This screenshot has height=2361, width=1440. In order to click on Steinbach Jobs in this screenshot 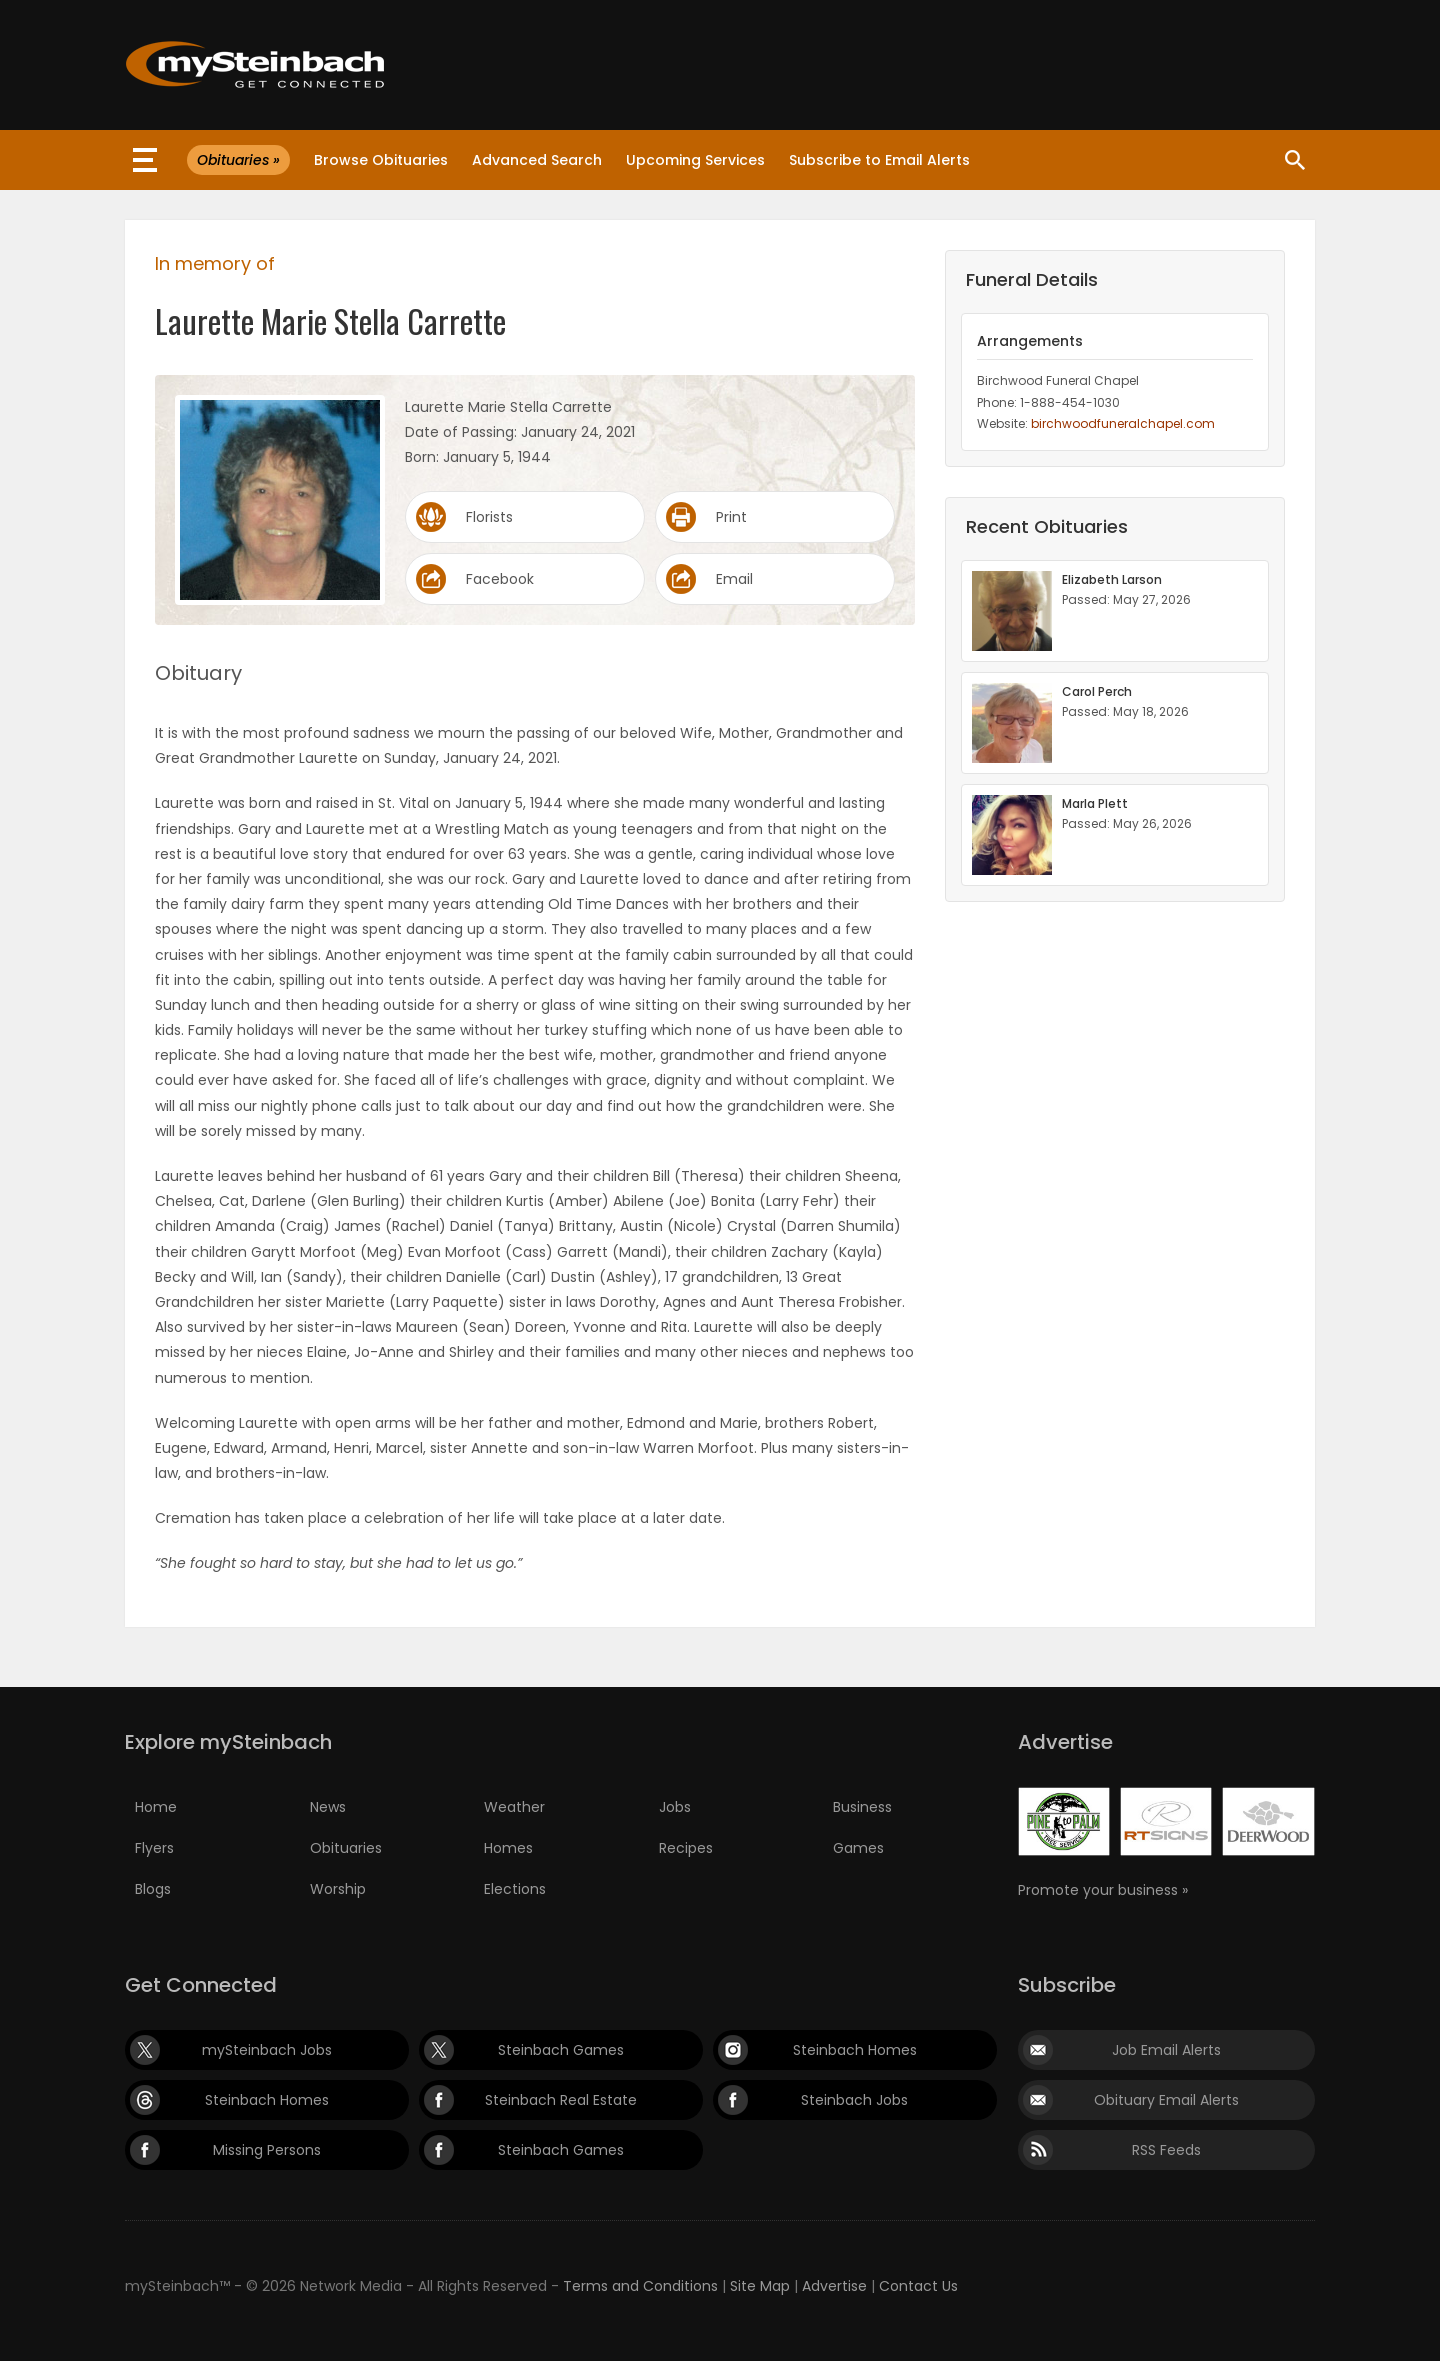, I will do `click(854, 2100)`.